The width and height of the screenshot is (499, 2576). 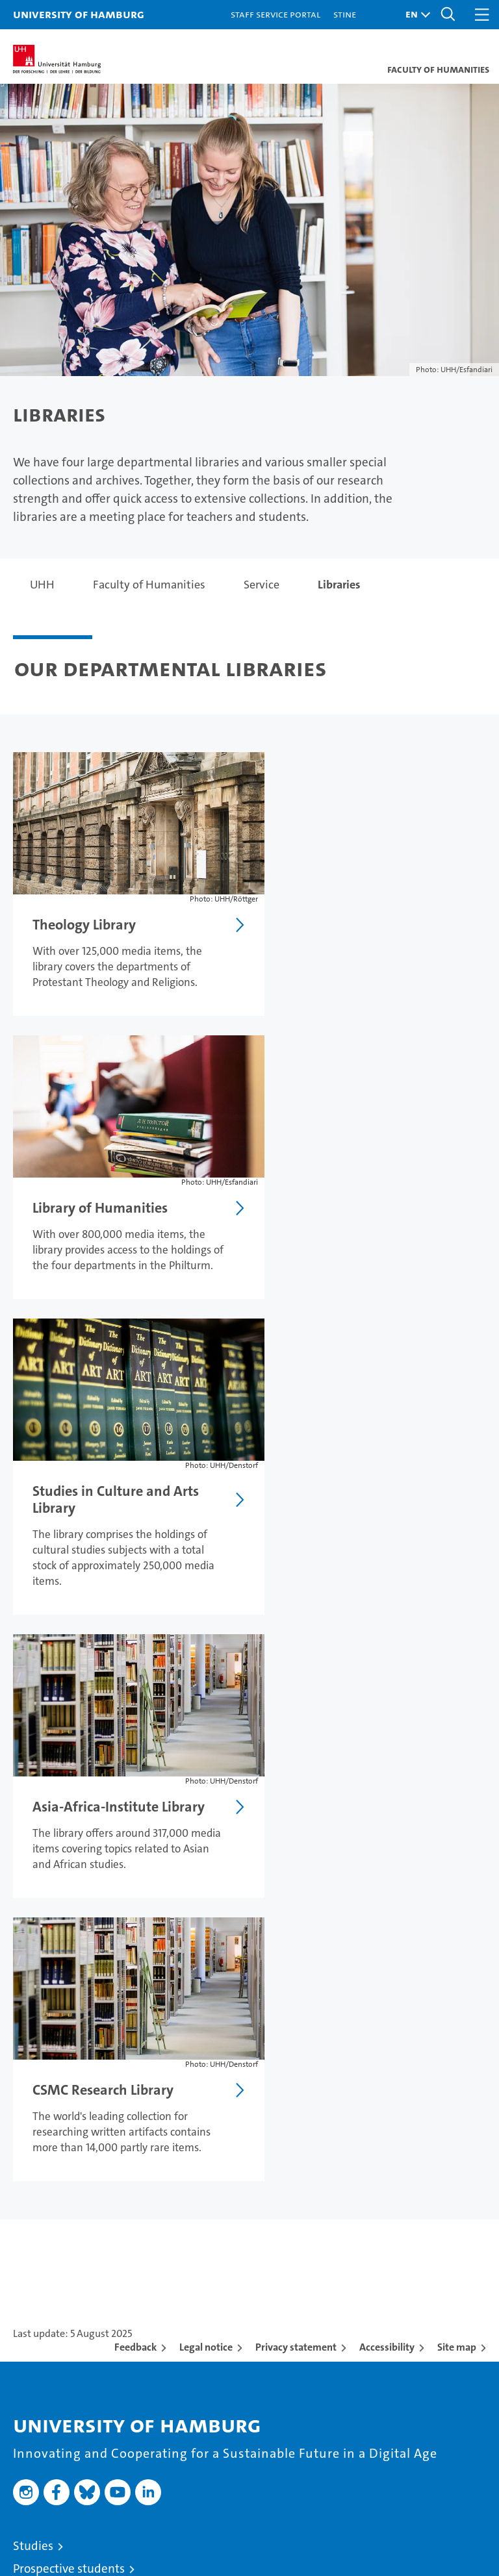 I want to click on Prospective students, so click(x=69, y=1992).